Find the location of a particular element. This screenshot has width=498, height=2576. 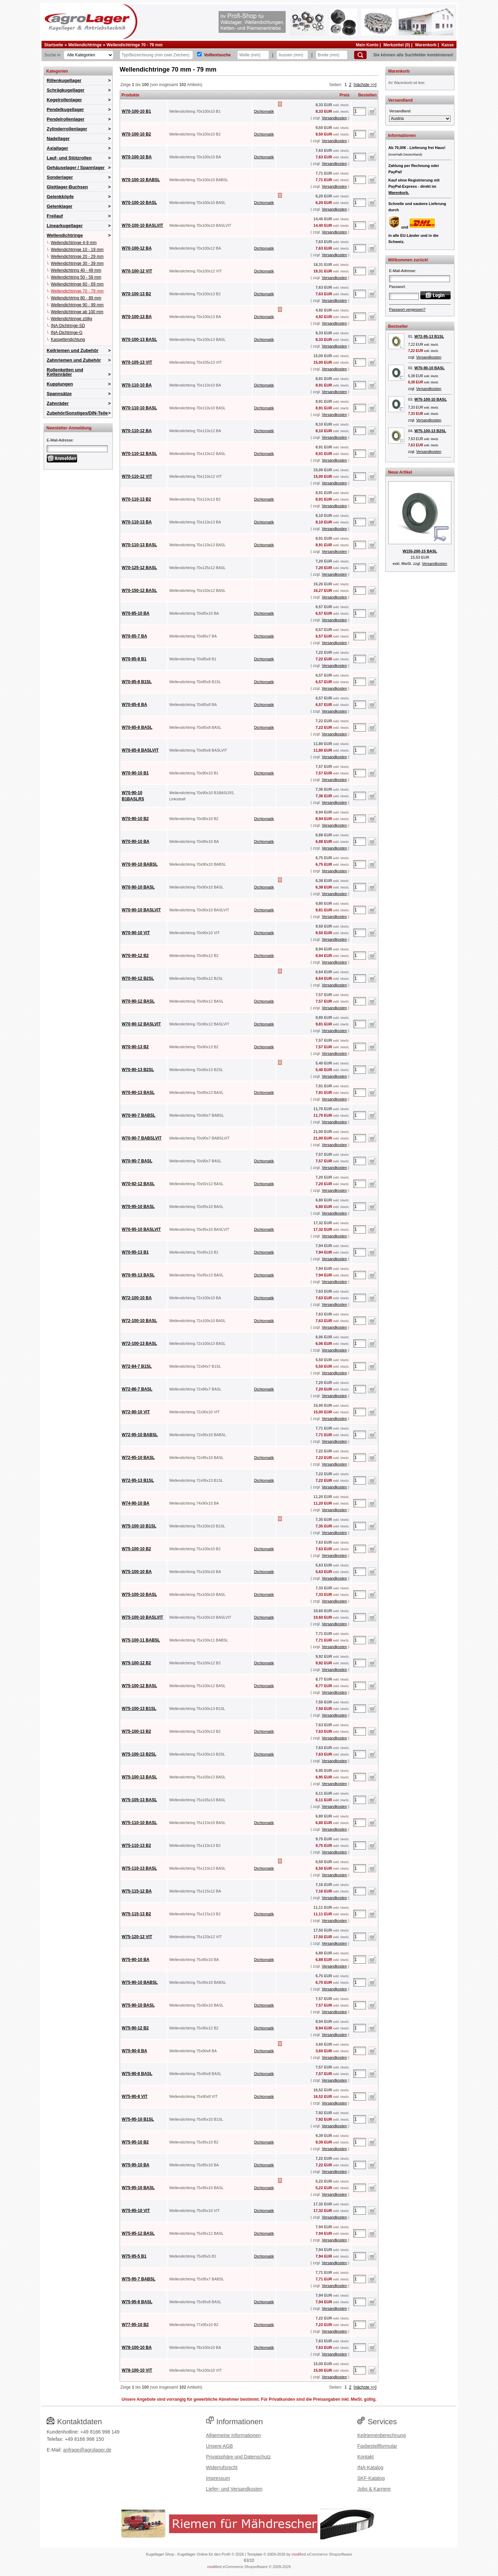

W70-90-10 B2 is located at coordinates (135, 818).